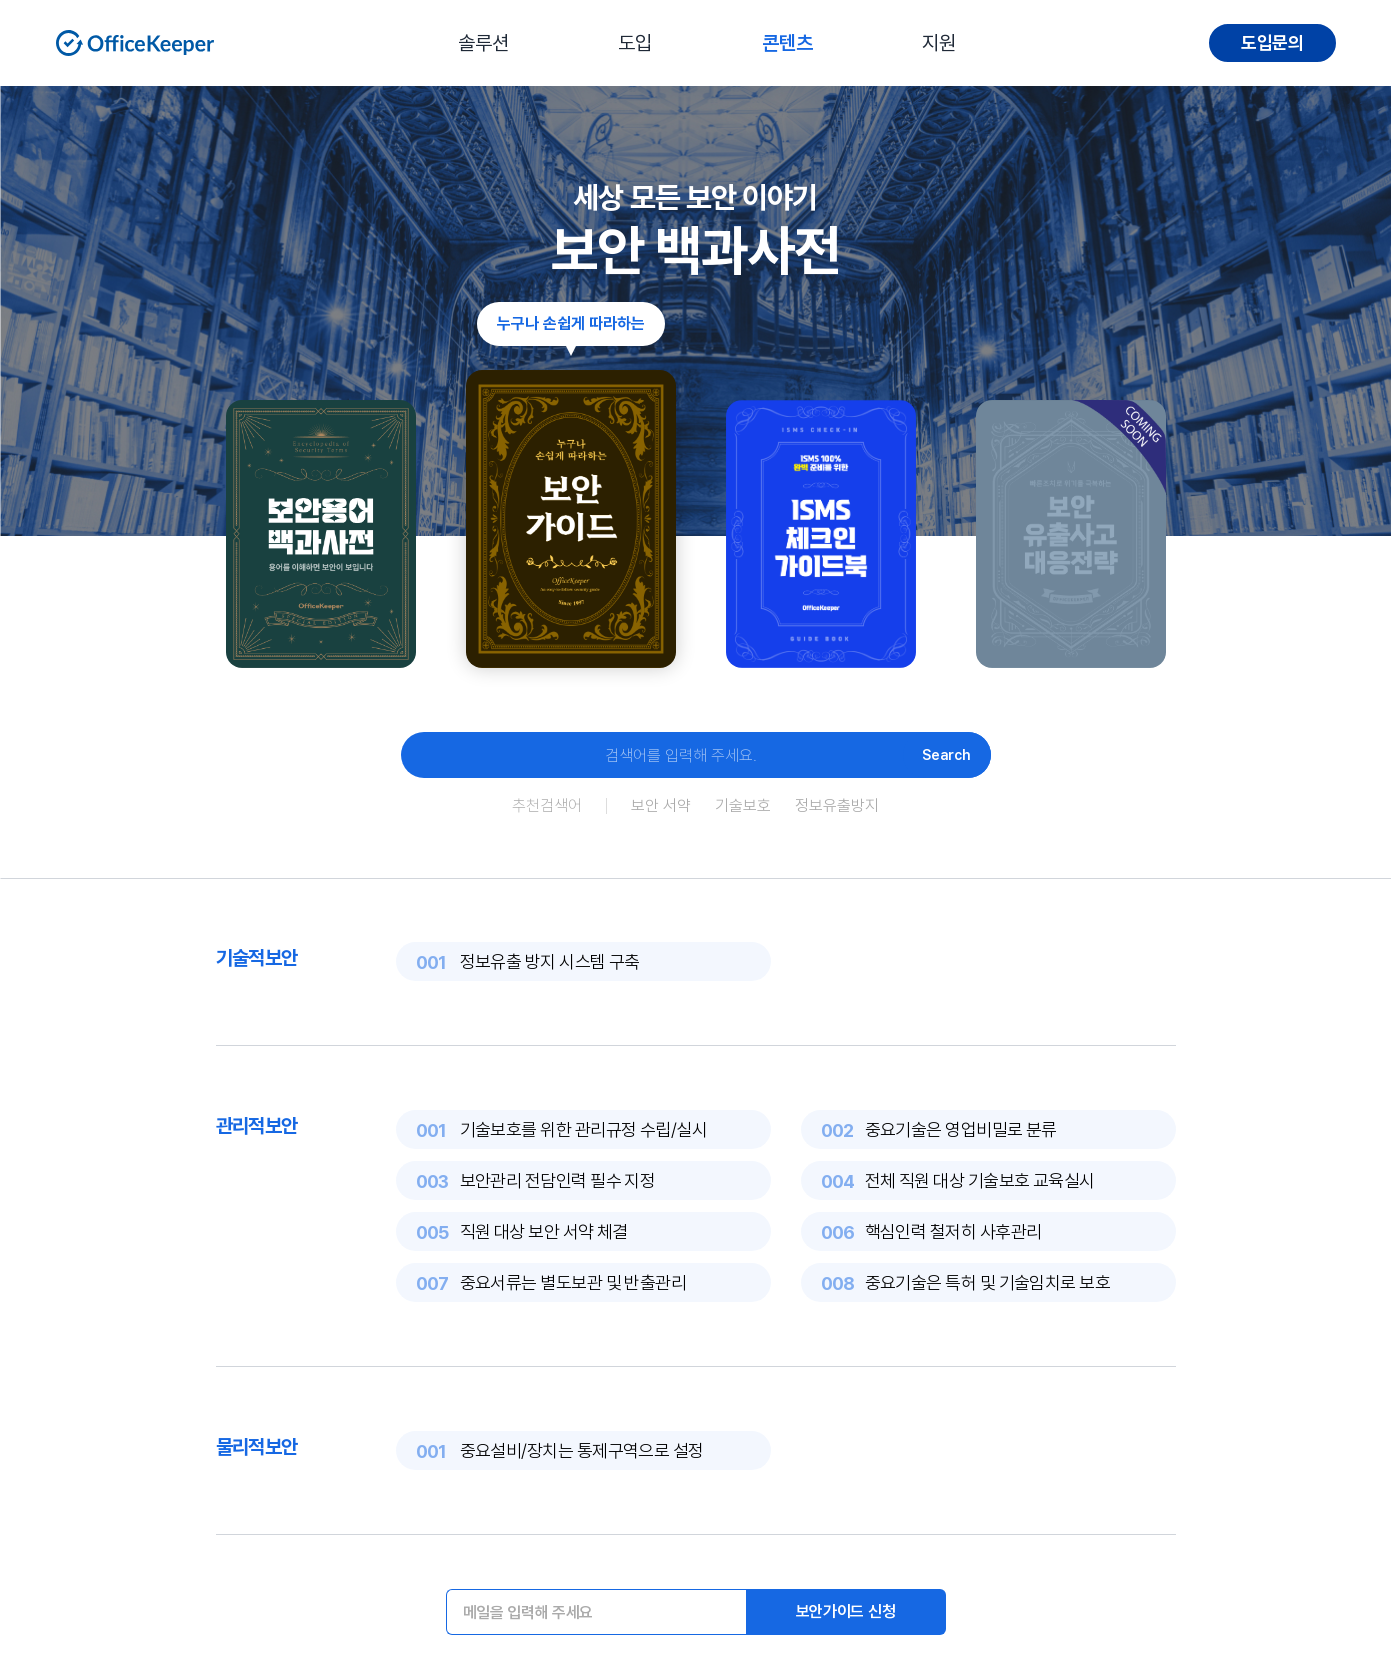  Describe the element at coordinates (980, 1180) in the screenshot. I see `전체 직원 대상 기술보호 교육실시` at that location.